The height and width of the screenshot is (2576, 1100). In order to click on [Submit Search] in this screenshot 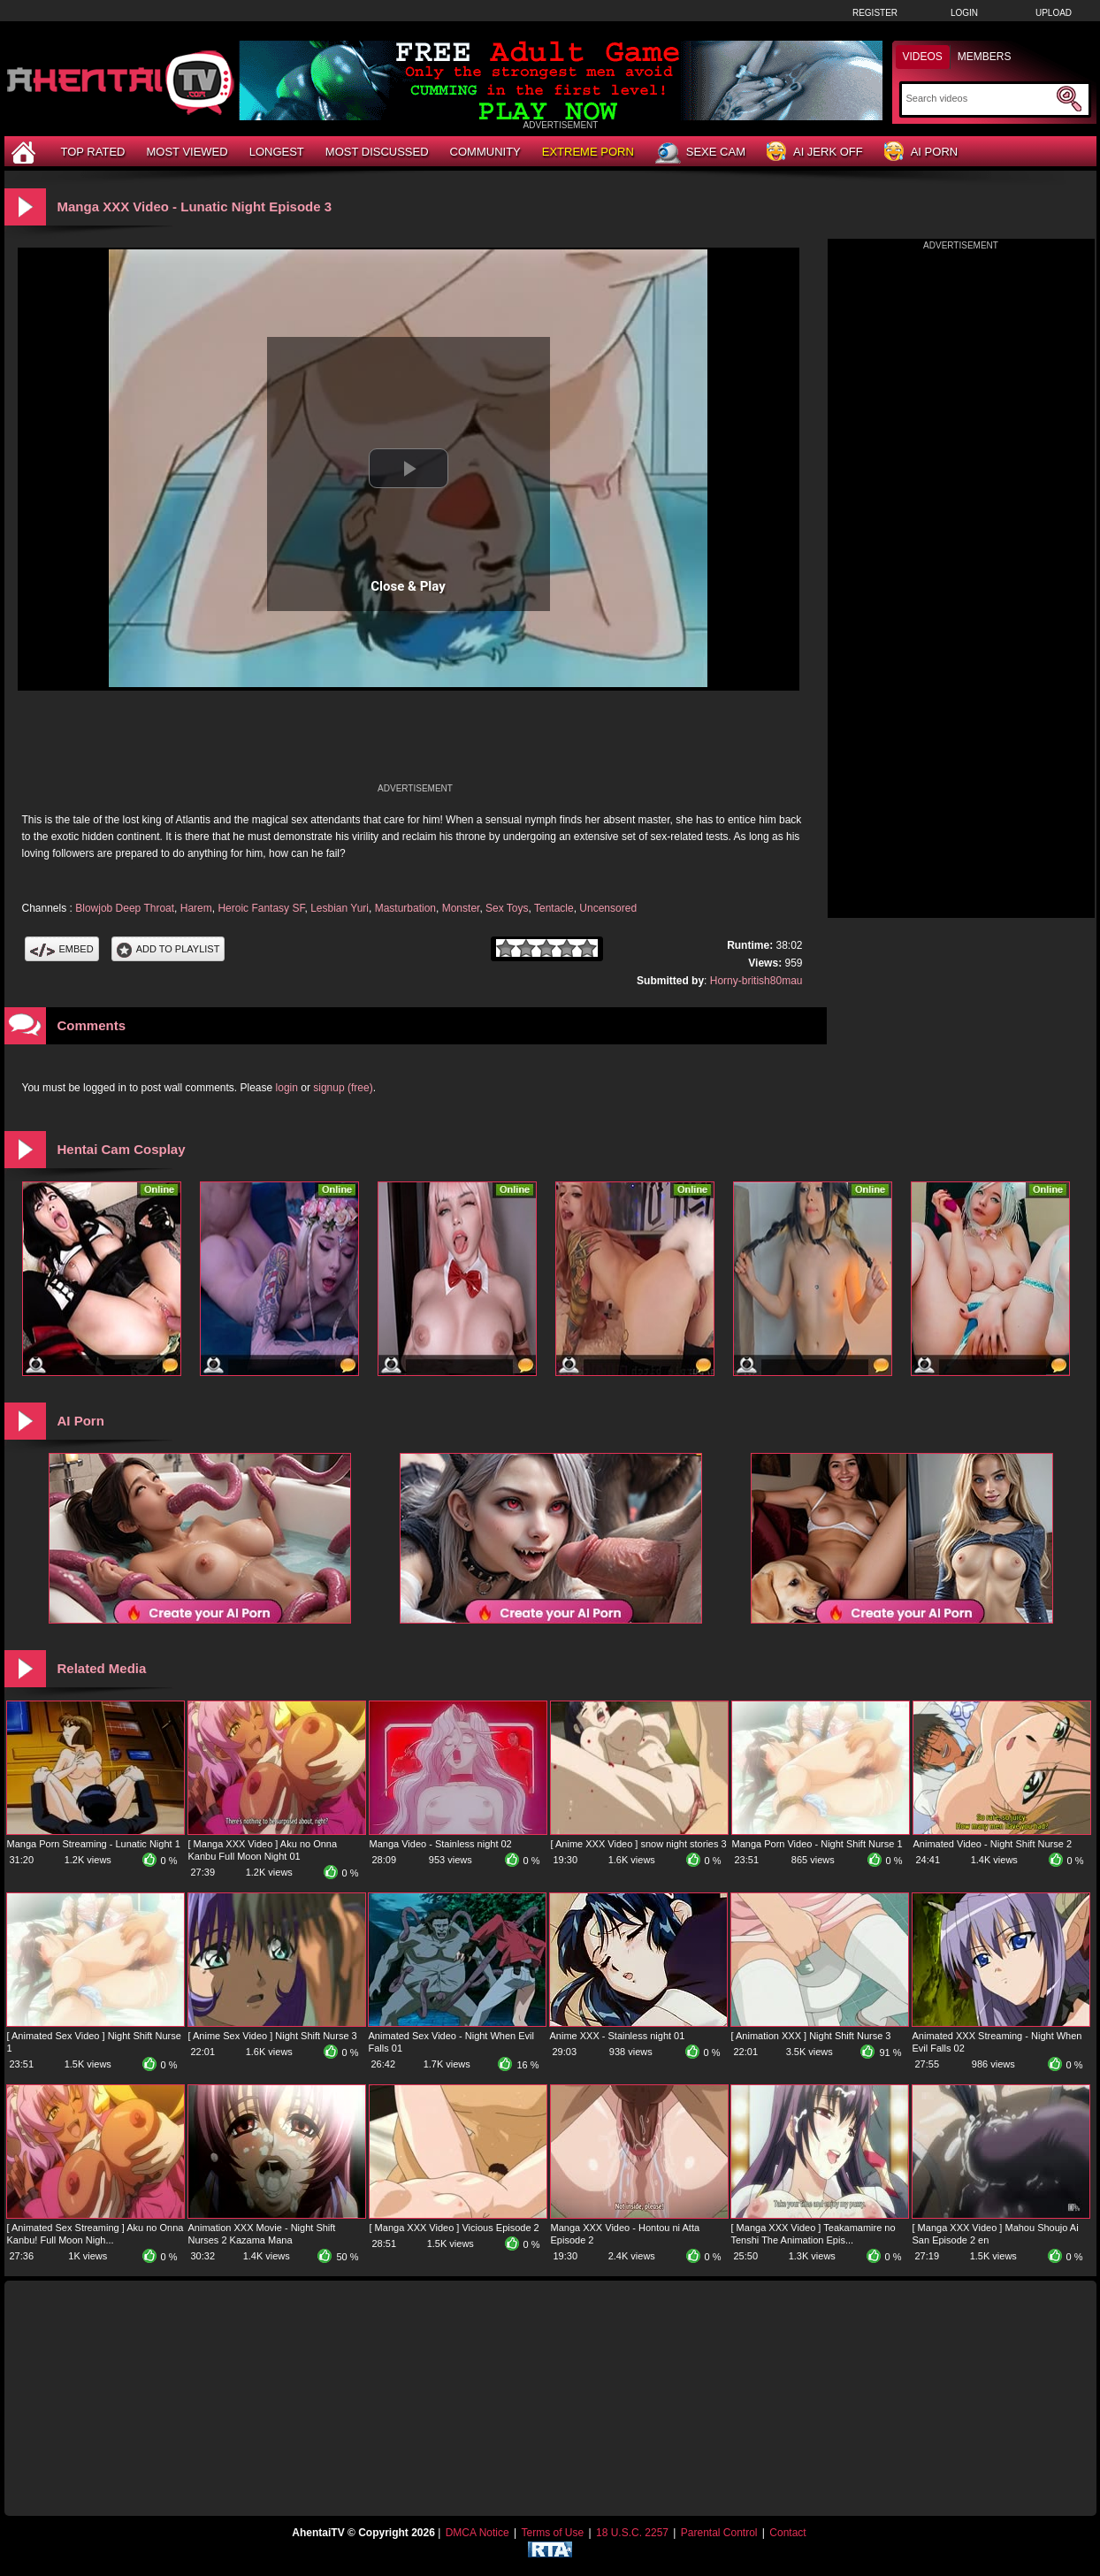, I will do `click(1069, 99)`.